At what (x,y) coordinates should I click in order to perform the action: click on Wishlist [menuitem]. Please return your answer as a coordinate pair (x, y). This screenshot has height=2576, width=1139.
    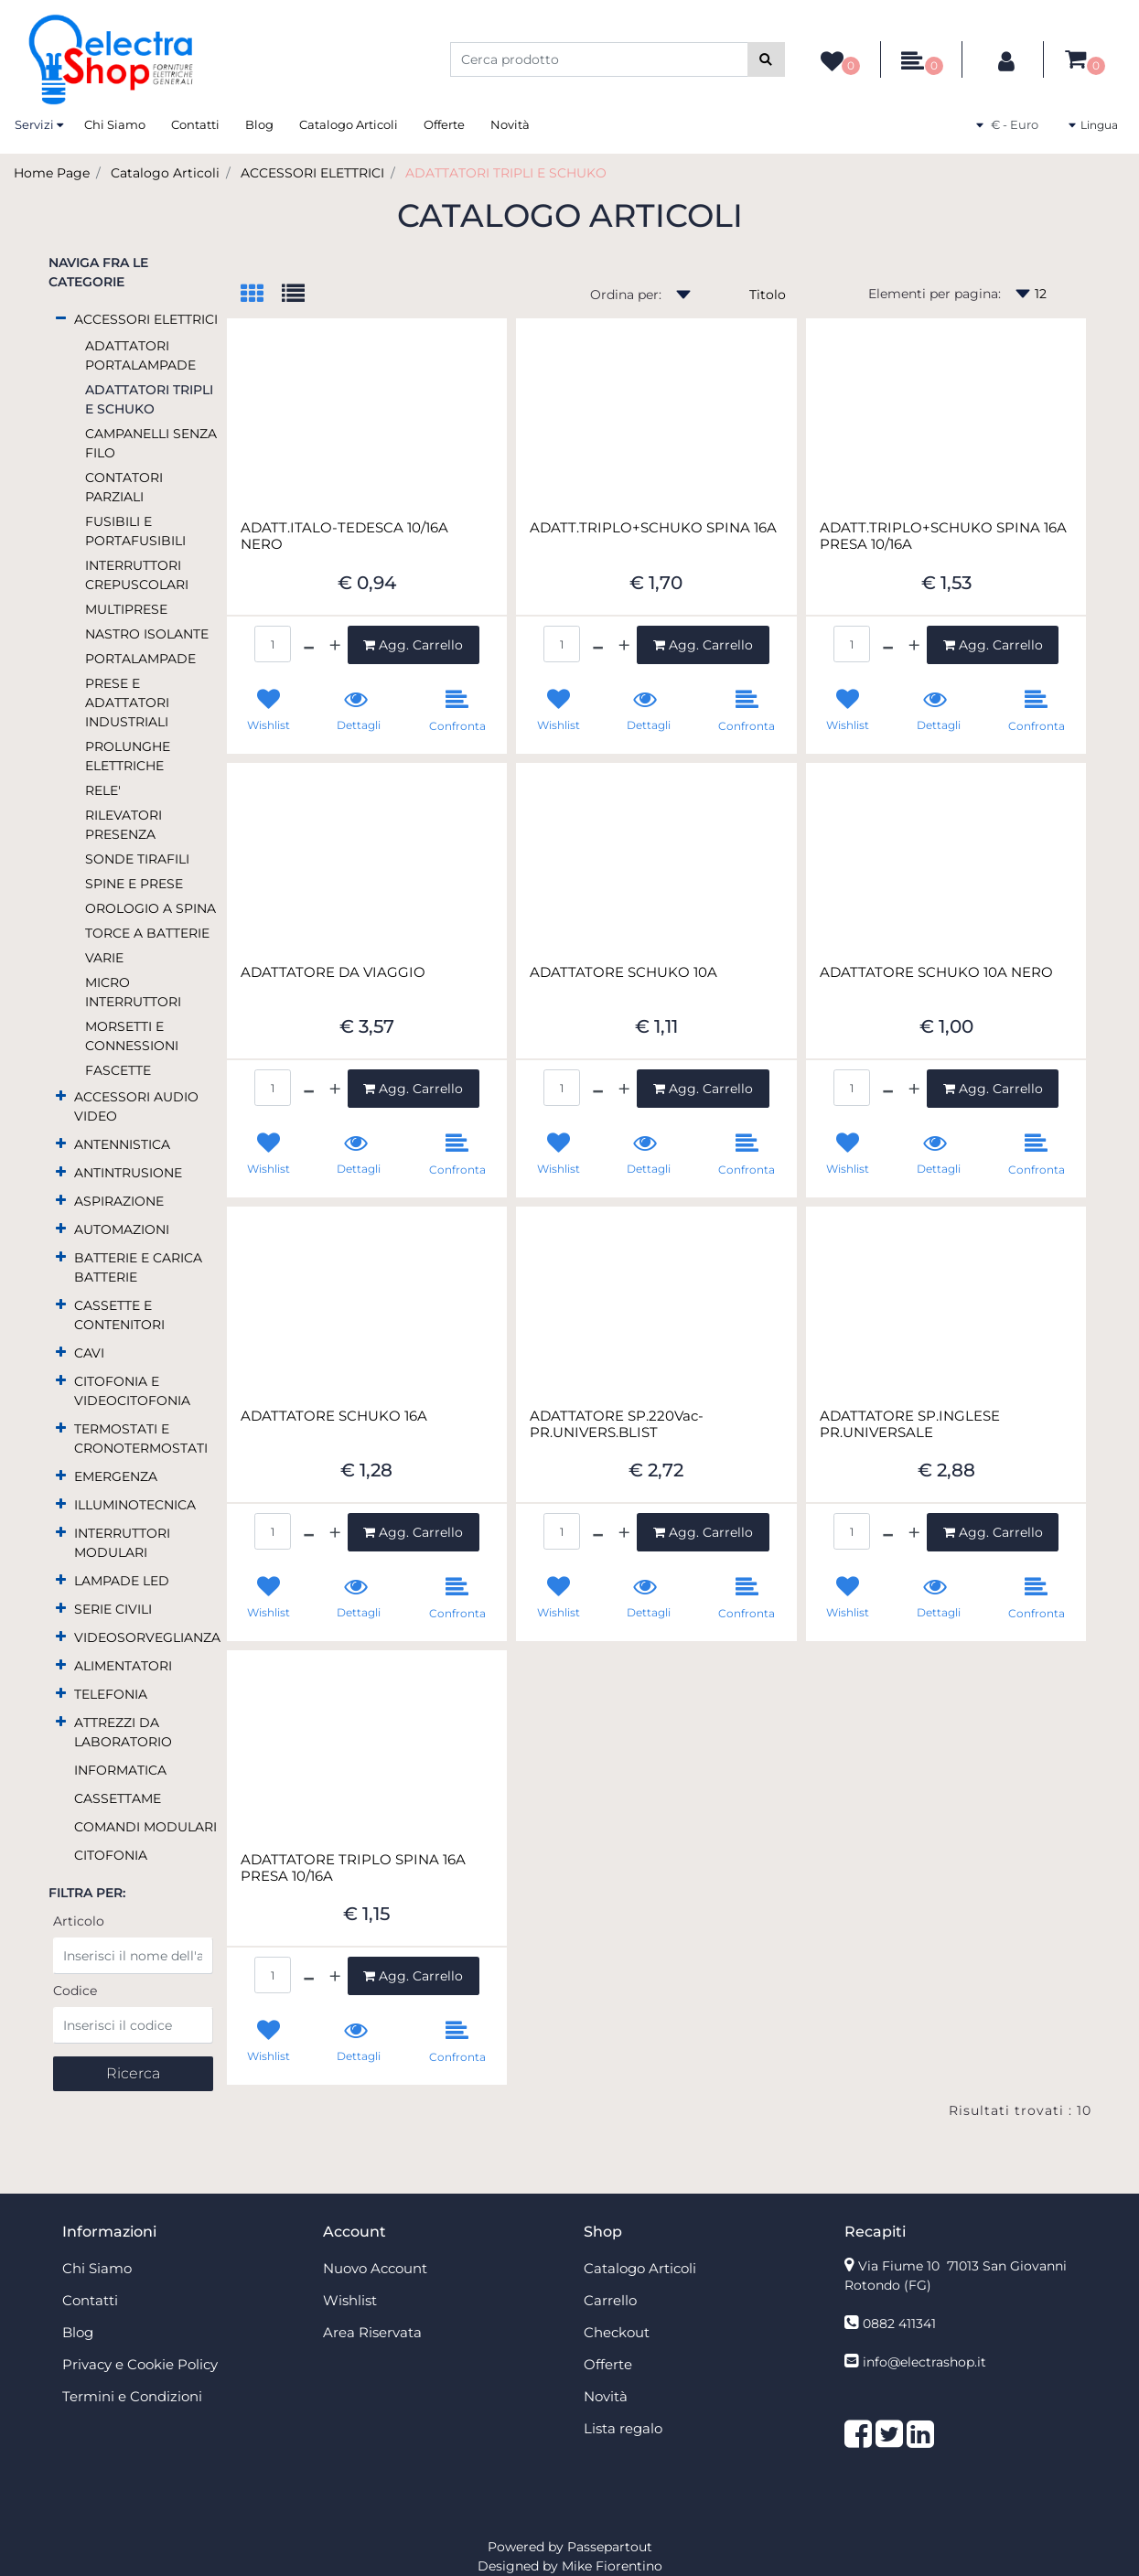
    Looking at the image, I should click on (350, 2300).